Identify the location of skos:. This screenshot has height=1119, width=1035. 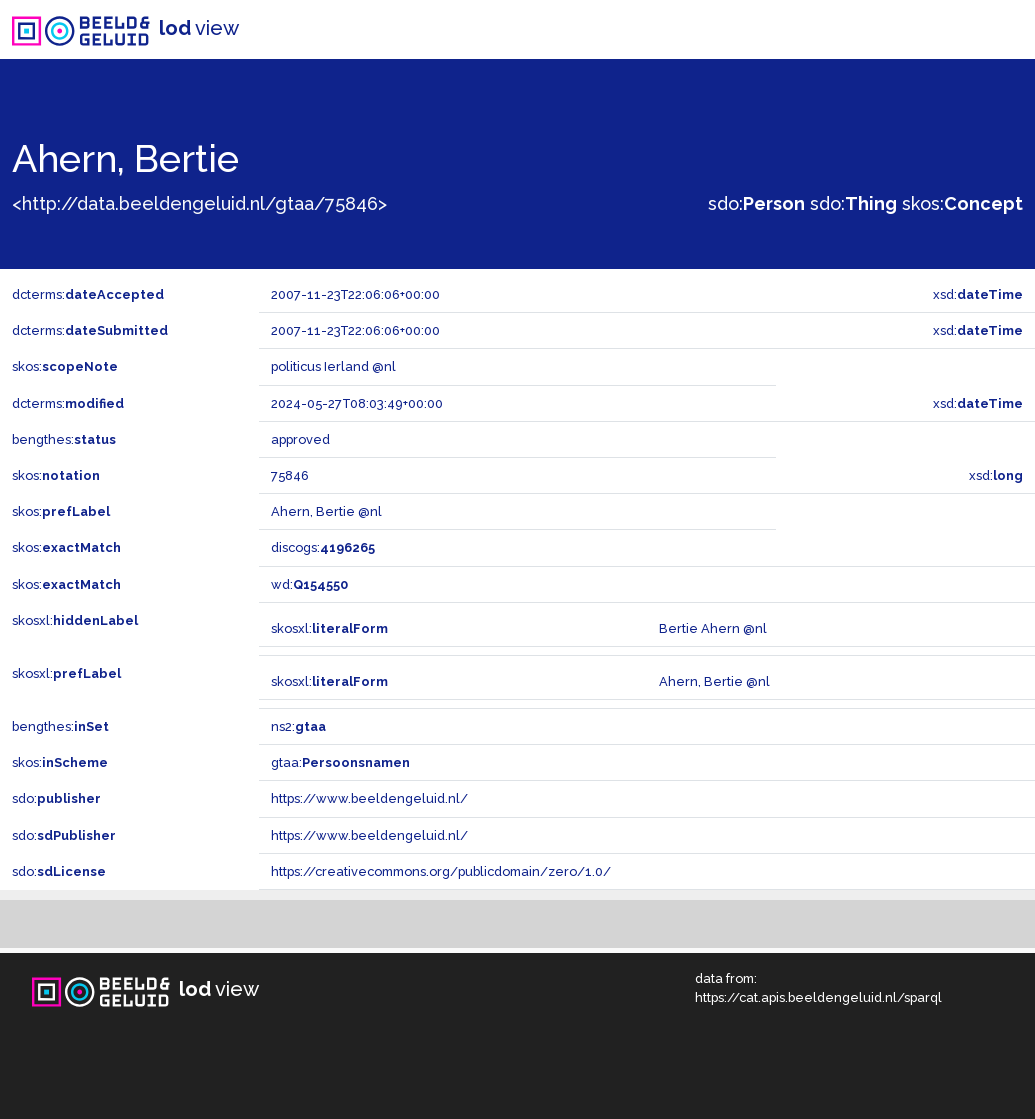
(962, 203).